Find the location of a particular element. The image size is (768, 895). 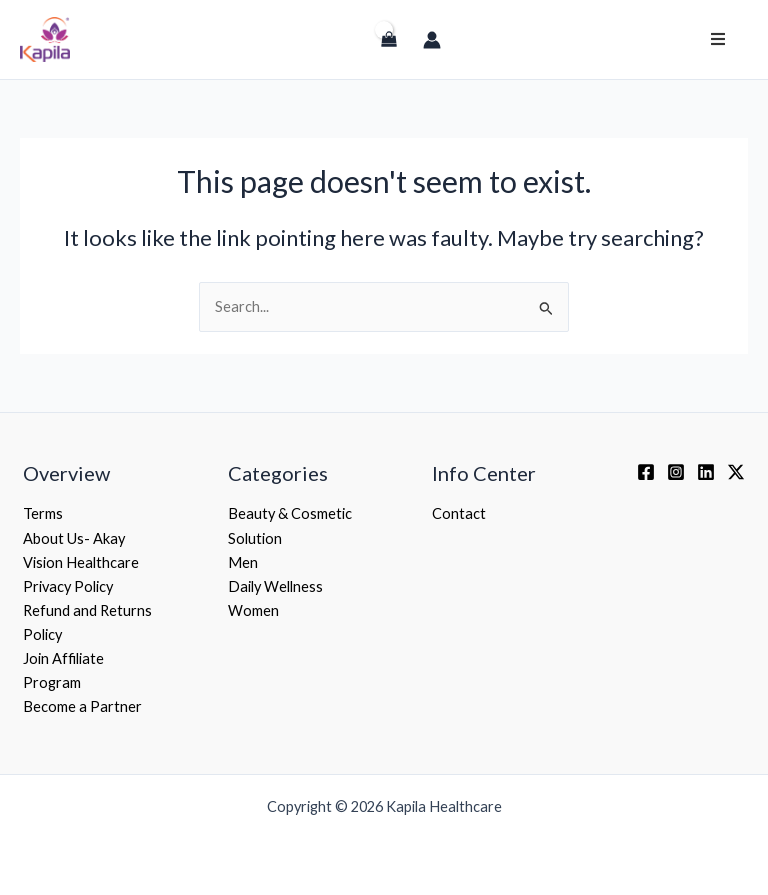

Become a Partner is located at coordinates (82, 706).